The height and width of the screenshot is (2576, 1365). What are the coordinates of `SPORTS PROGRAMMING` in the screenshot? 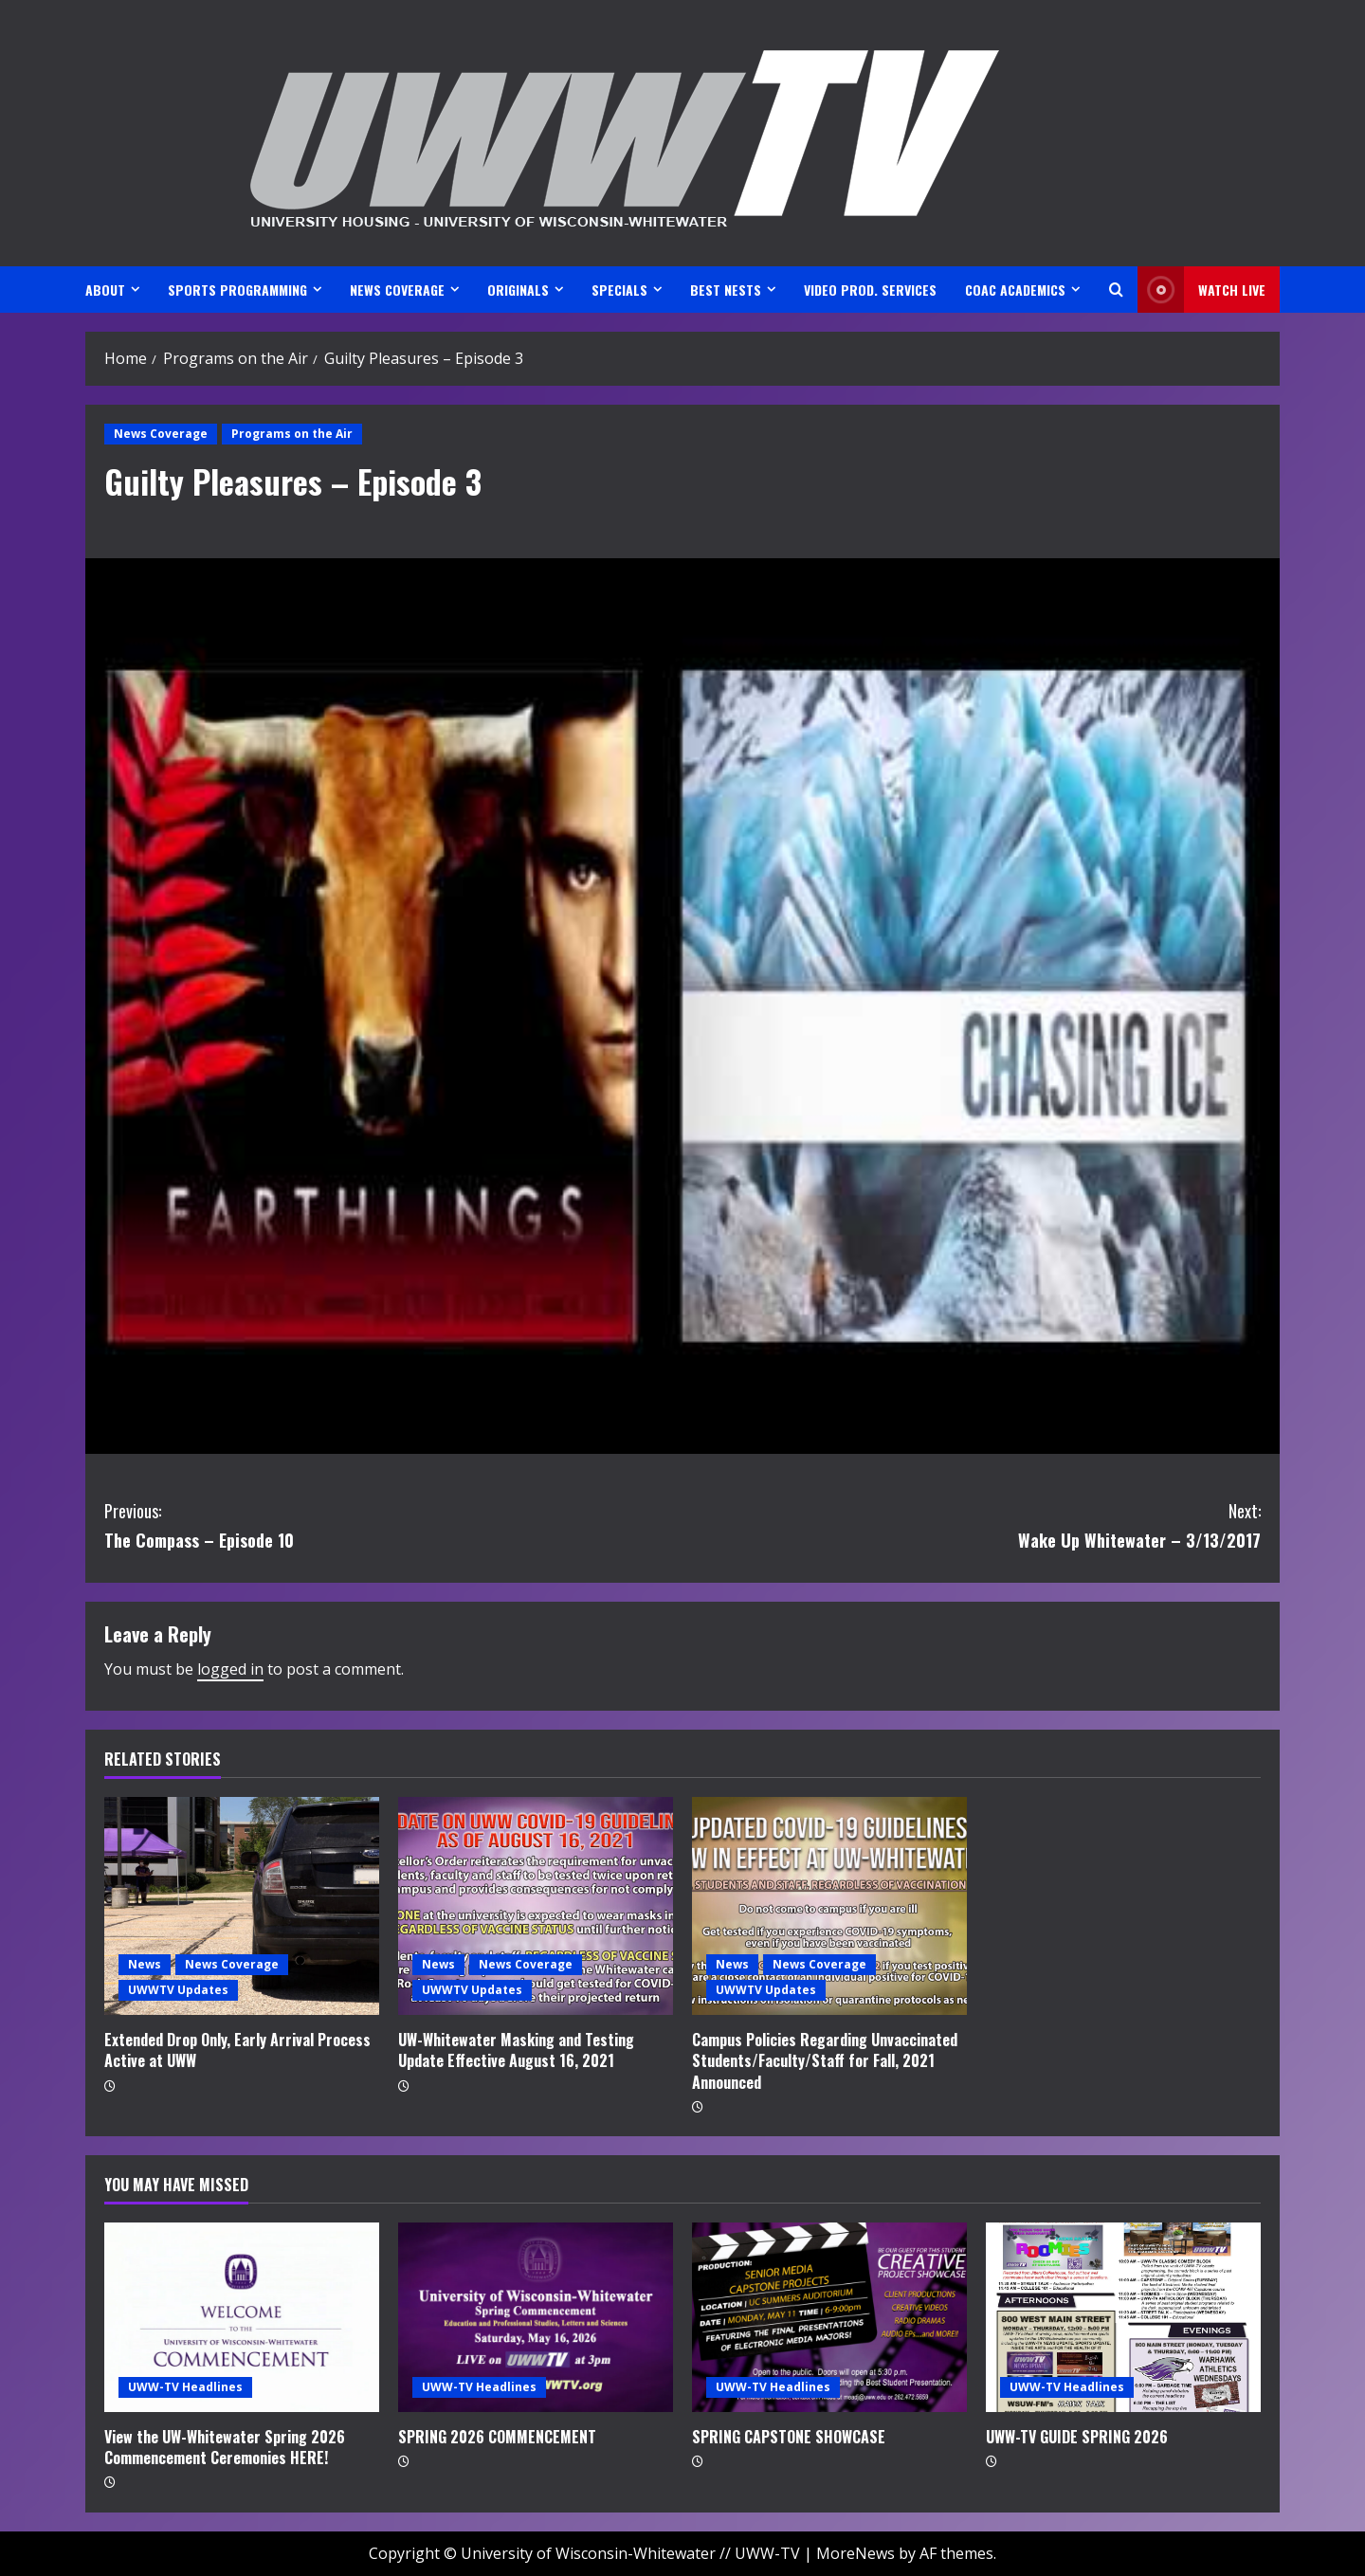 It's located at (237, 289).